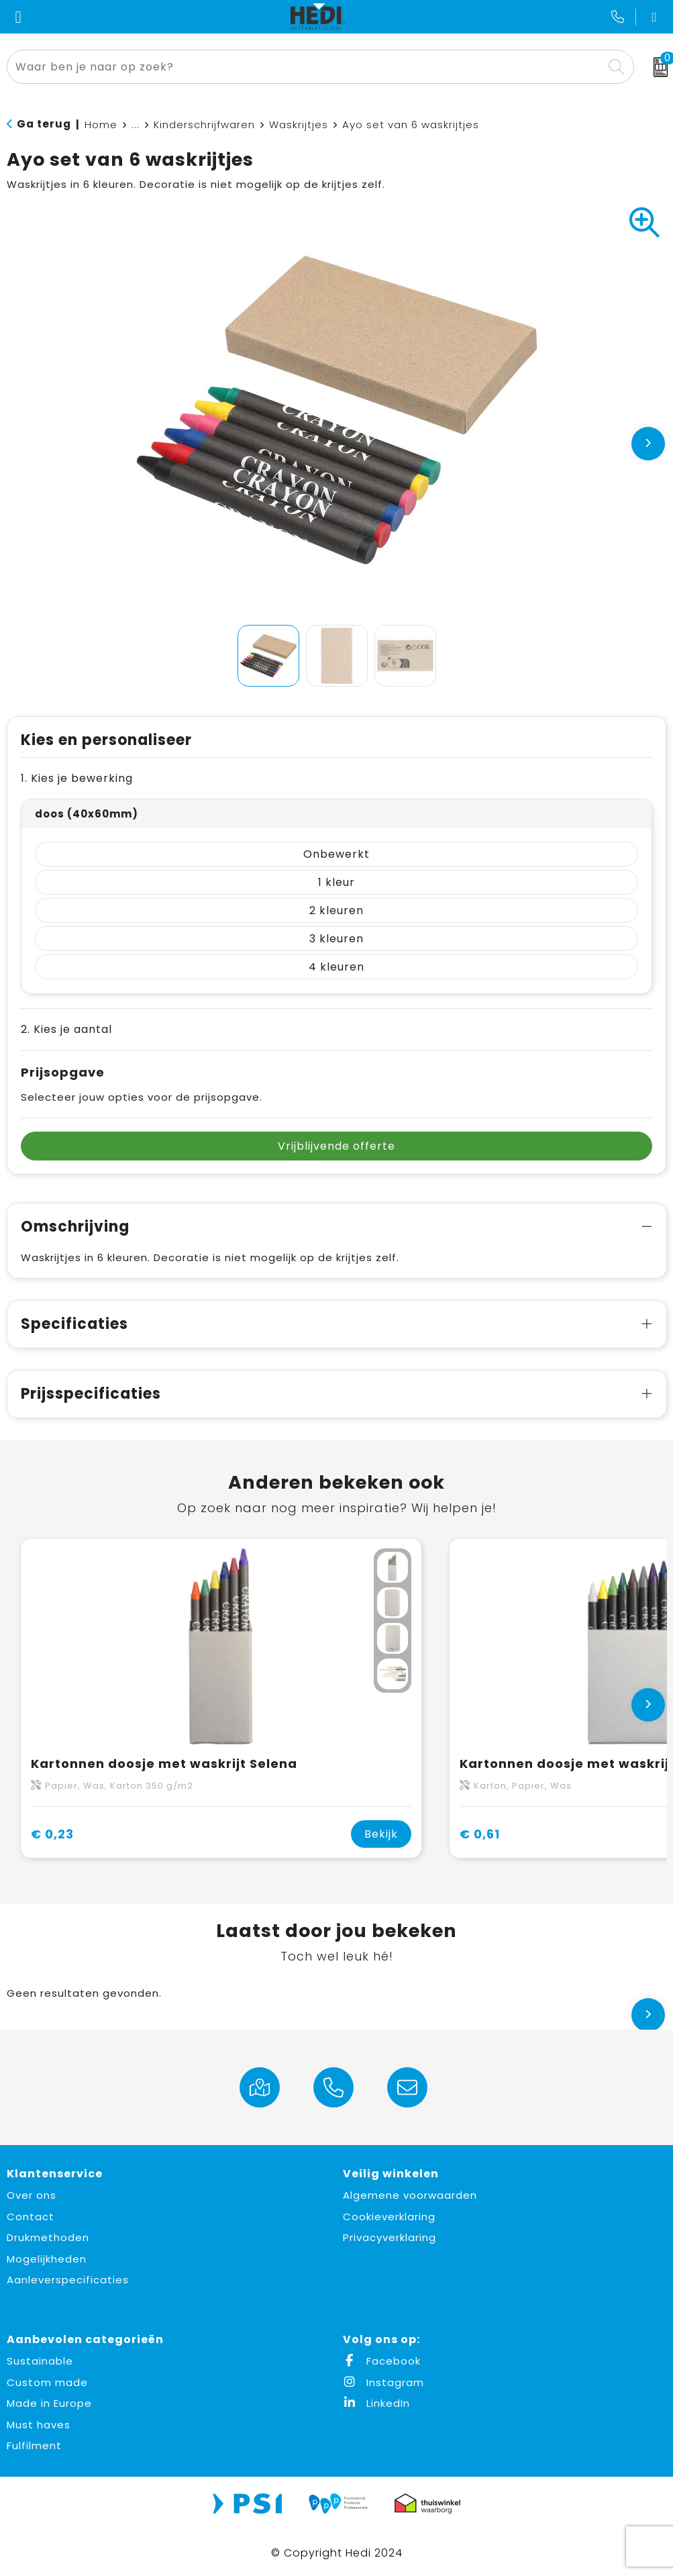 Image resolution: width=673 pixels, height=2576 pixels. What do you see at coordinates (305, 67) in the screenshot?
I see `[combobox]` at bounding box center [305, 67].